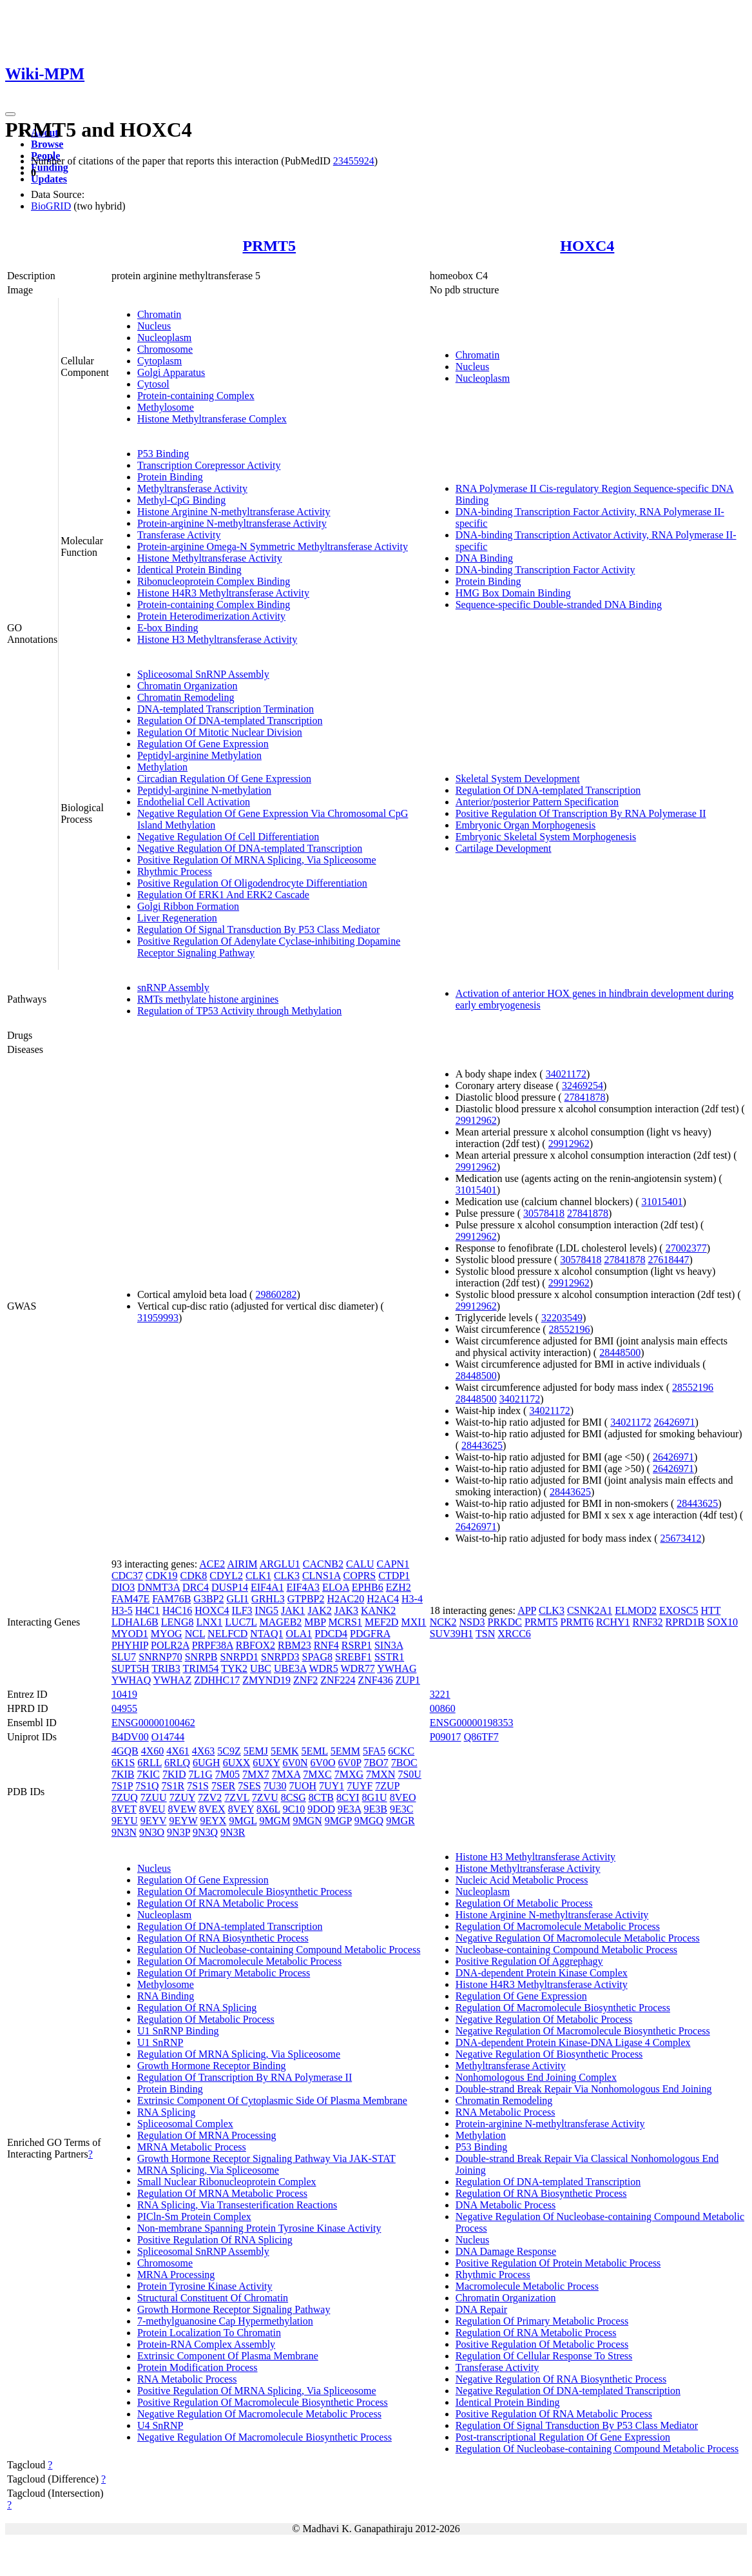 The width and height of the screenshot is (752, 2576). What do you see at coordinates (388, 1645) in the screenshot?
I see `SIN3A` at bounding box center [388, 1645].